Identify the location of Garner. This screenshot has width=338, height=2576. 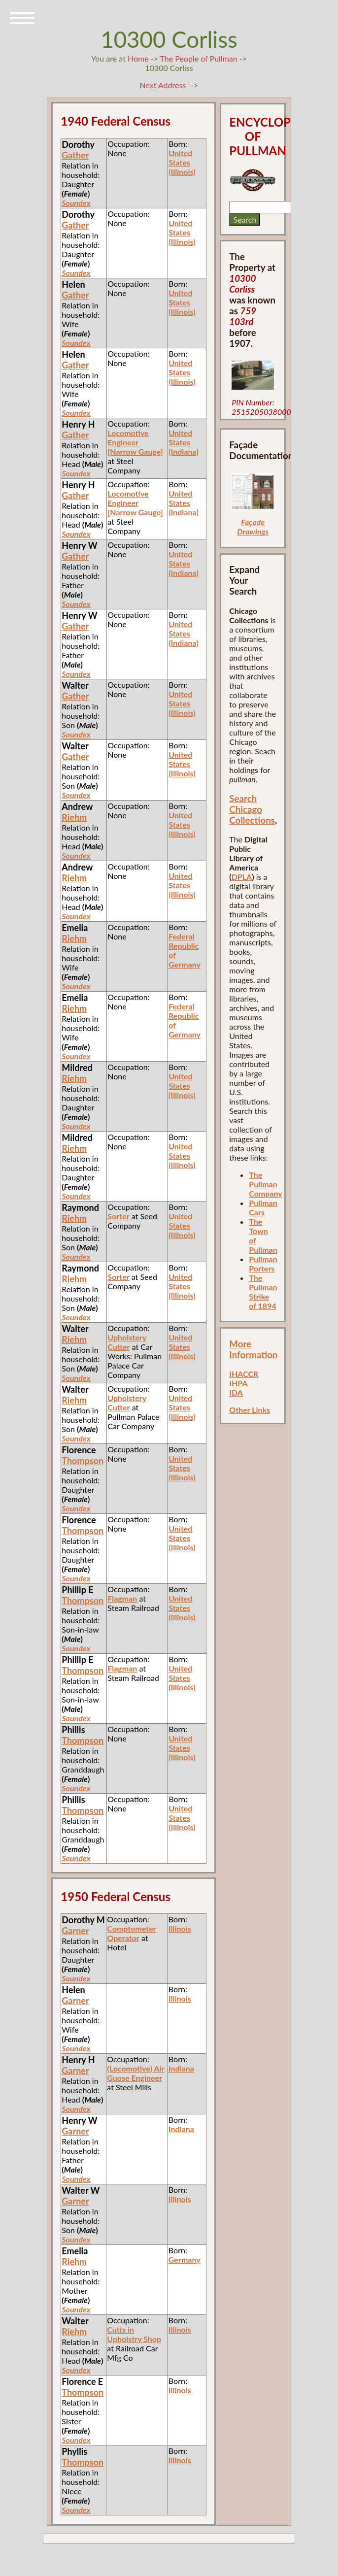
(75, 1930).